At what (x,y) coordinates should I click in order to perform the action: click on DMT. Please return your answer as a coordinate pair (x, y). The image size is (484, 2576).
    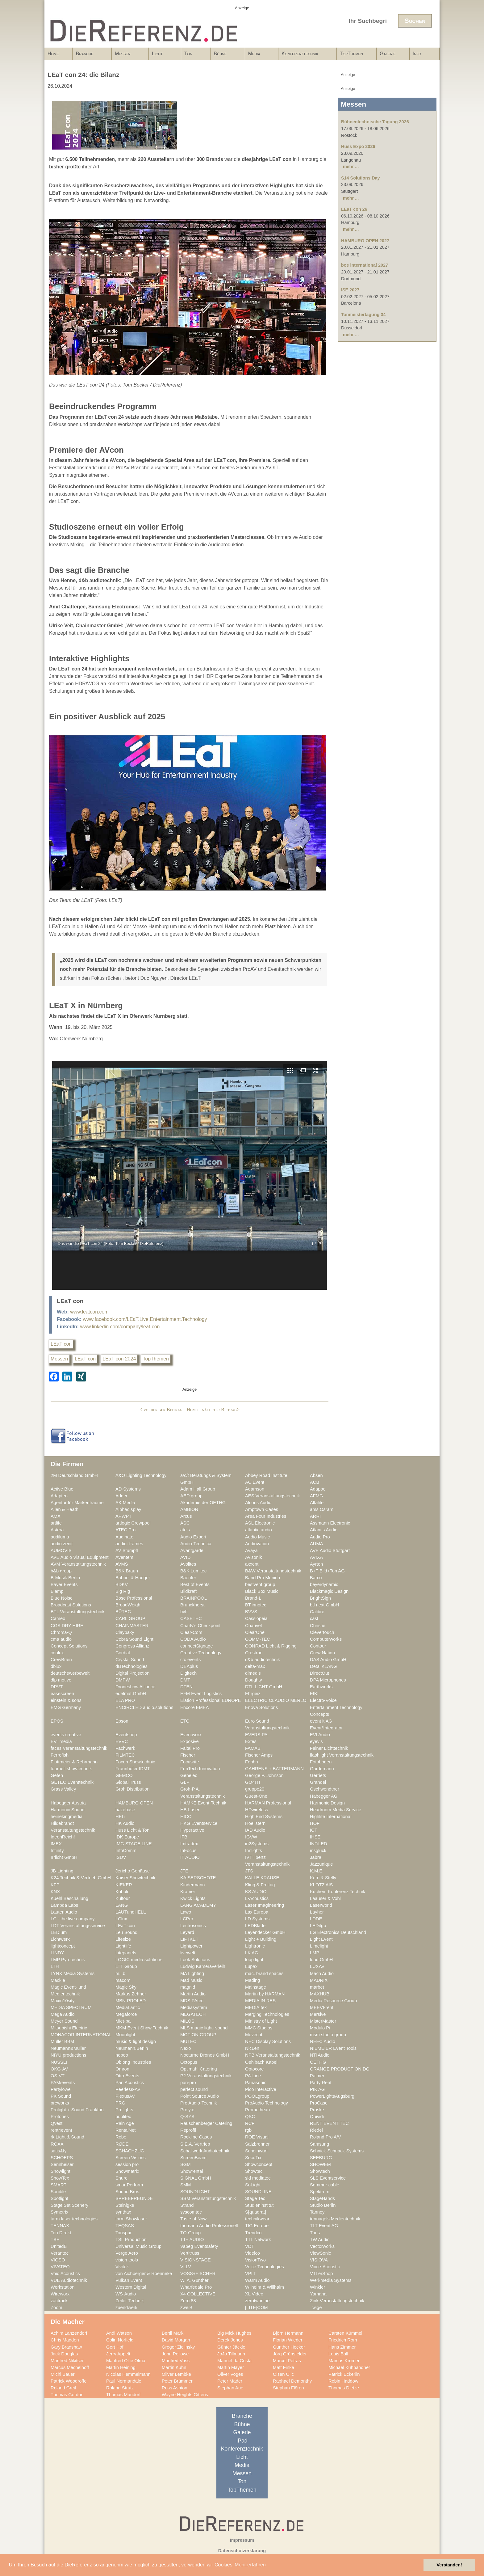
    Looking at the image, I should click on (185, 1679).